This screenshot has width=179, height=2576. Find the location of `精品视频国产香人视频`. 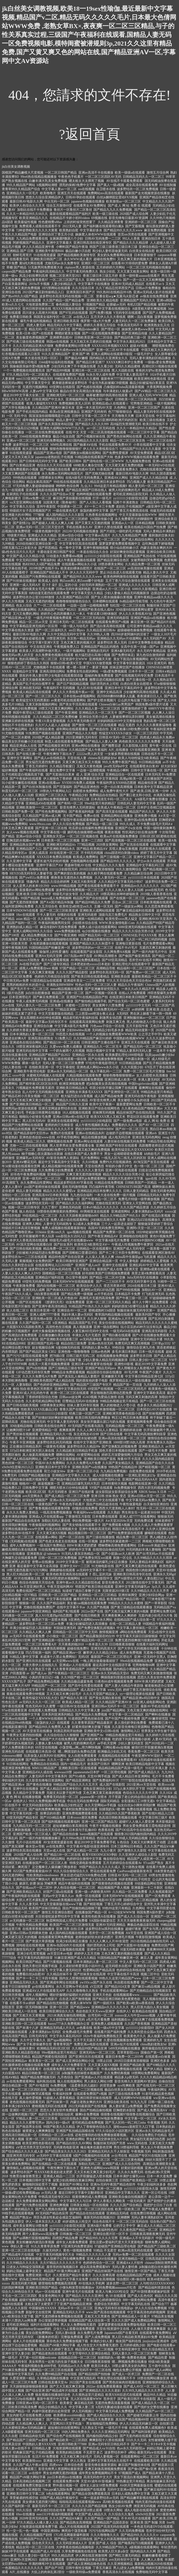

精品视频国产香人视频 is located at coordinates (114, 1887).